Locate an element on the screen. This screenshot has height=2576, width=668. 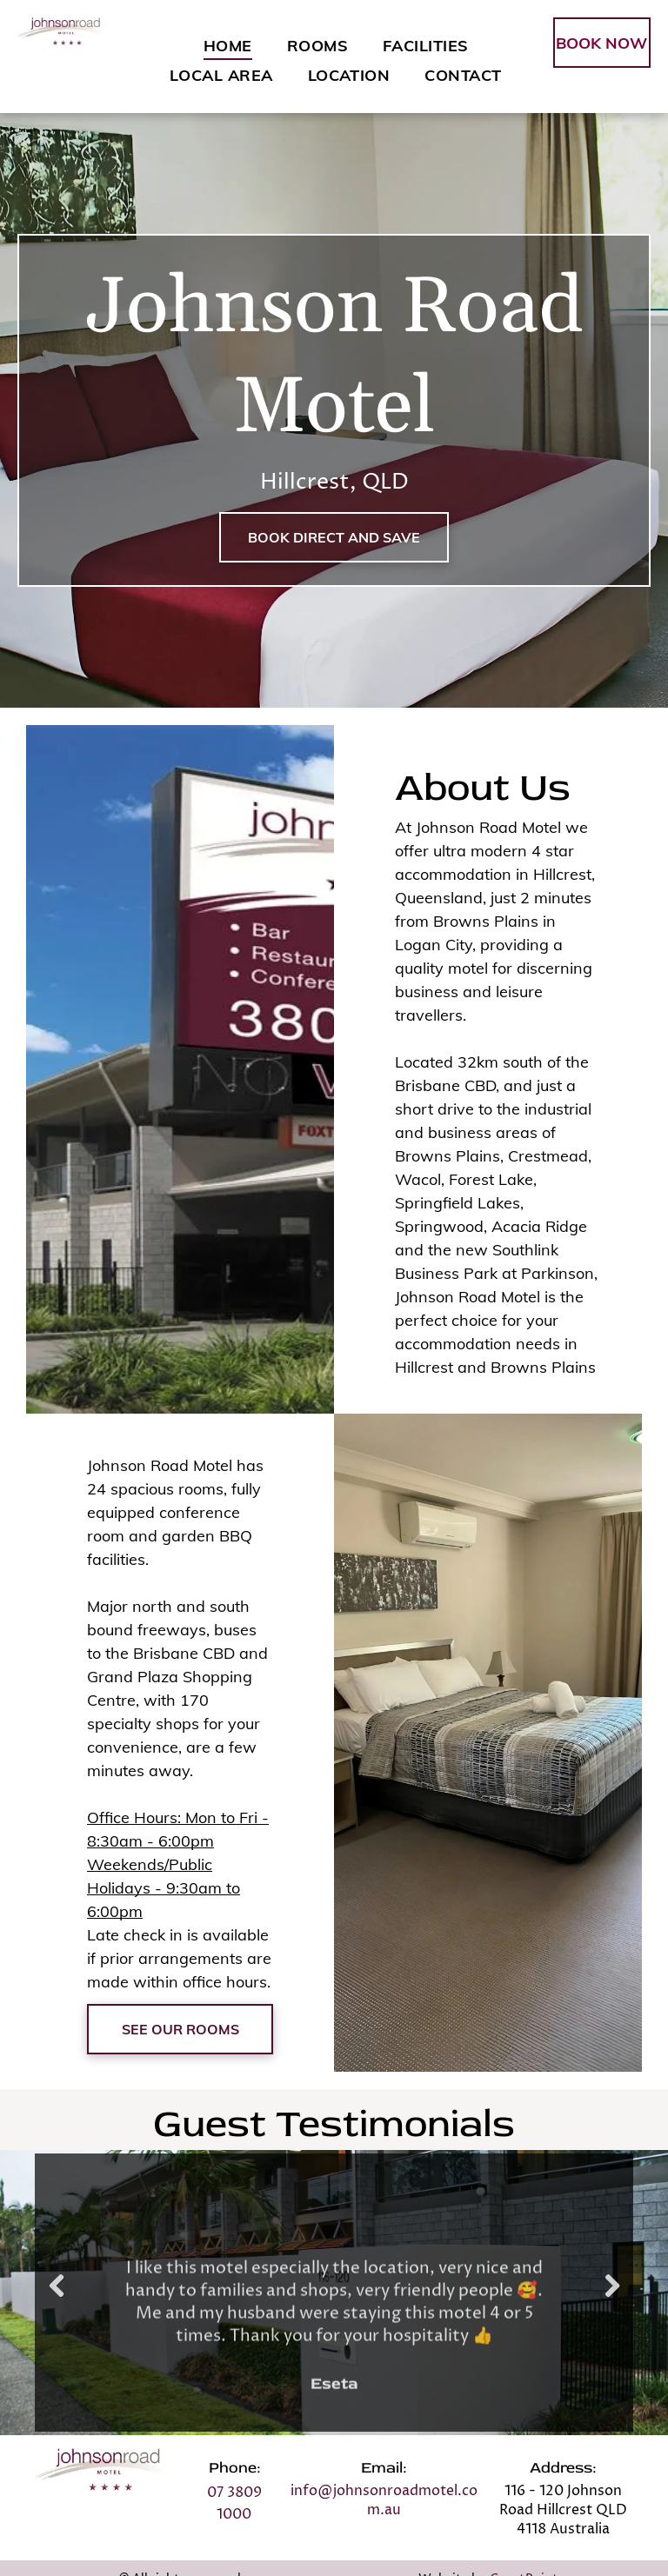
info@johnsonroadmotel.com.au is located at coordinates (384, 2500).